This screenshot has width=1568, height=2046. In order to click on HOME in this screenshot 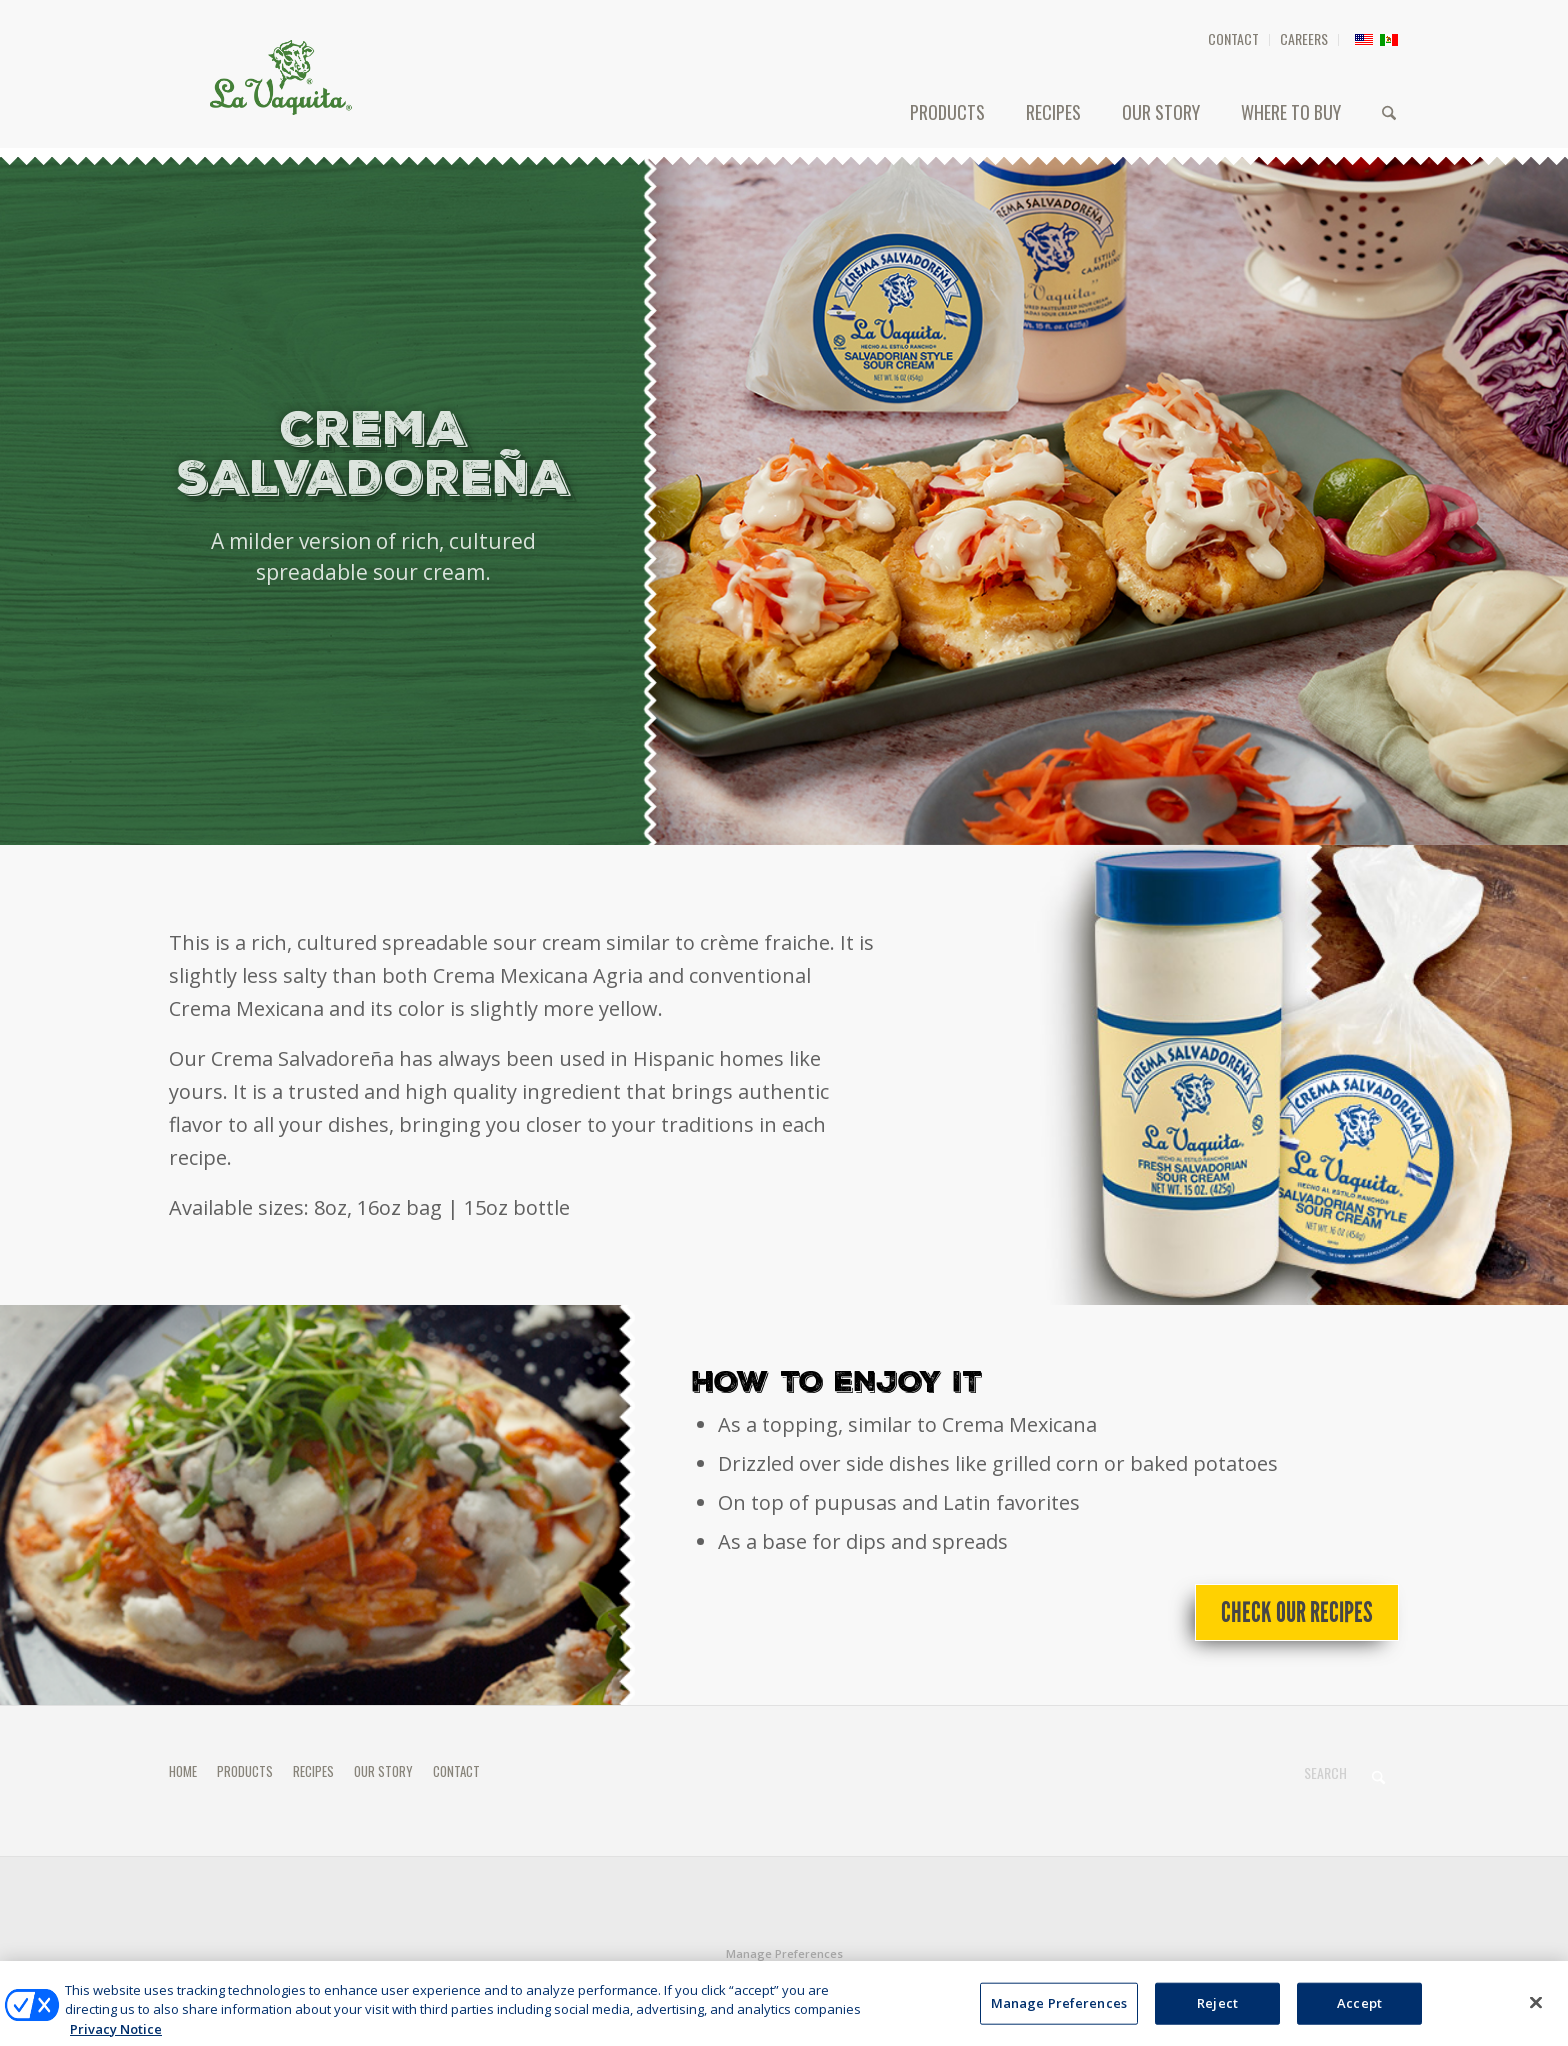, I will do `click(183, 1771)`.